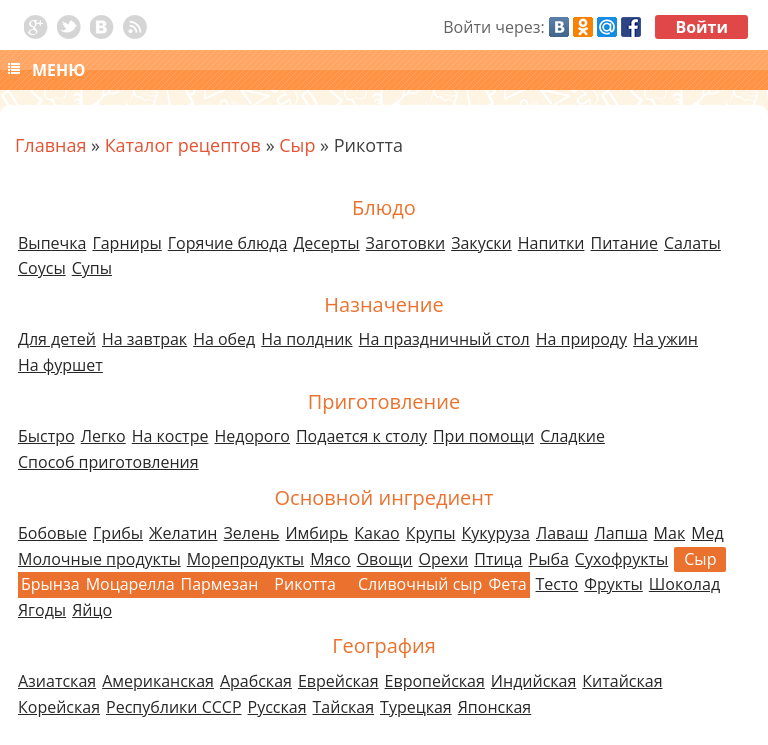 The width and height of the screenshot is (768, 745). What do you see at coordinates (60, 365) in the screenshot?
I see `На фуршет` at bounding box center [60, 365].